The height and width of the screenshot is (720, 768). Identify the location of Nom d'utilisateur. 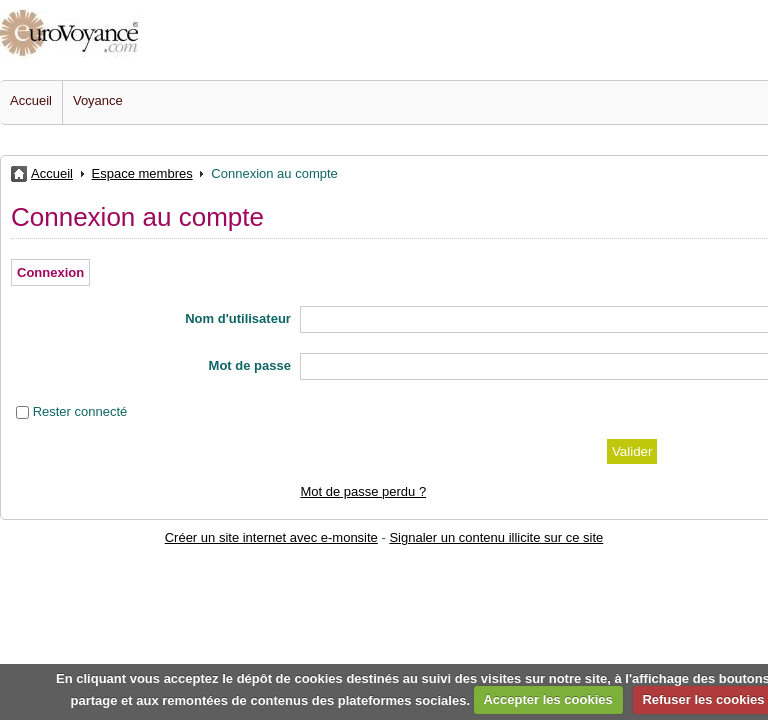
(238, 318).